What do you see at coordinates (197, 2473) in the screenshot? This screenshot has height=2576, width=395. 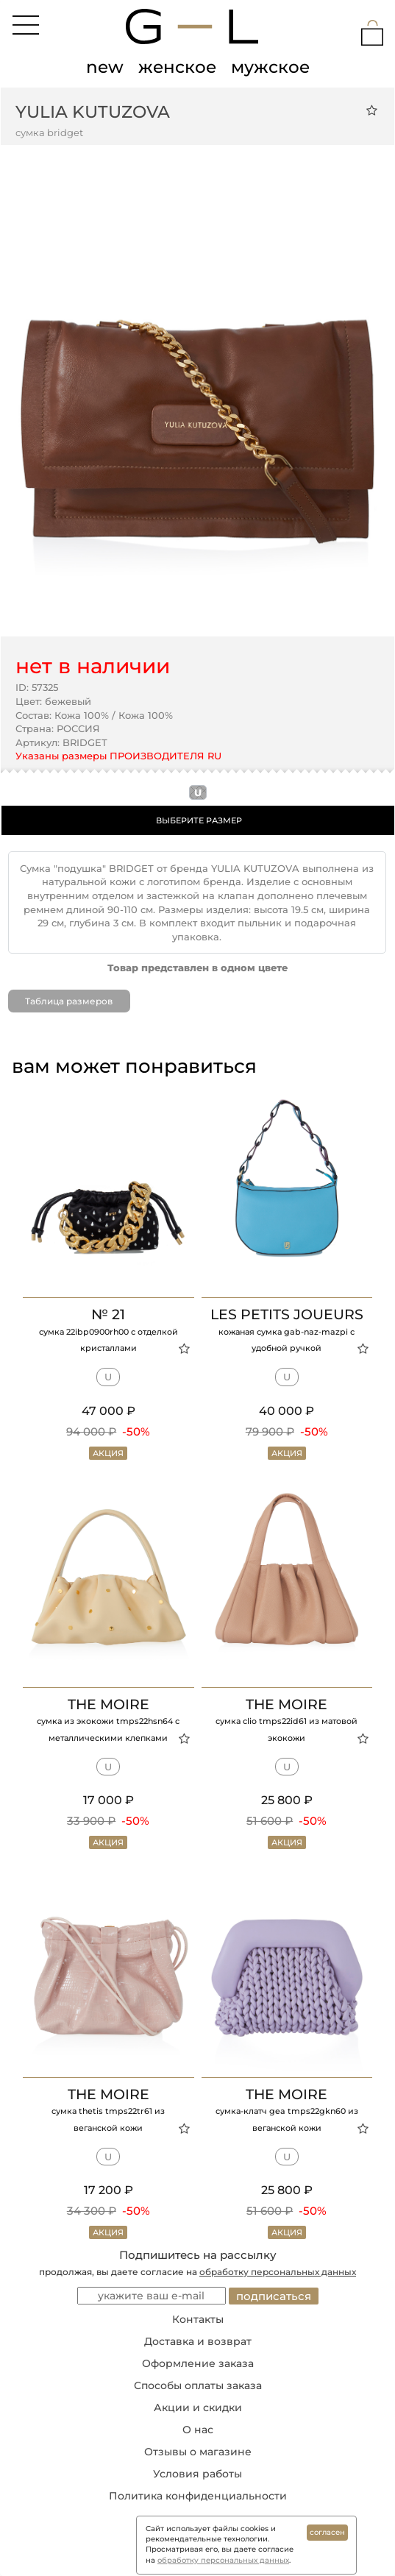 I see `Условия работы` at bounding box center [197, 2473].